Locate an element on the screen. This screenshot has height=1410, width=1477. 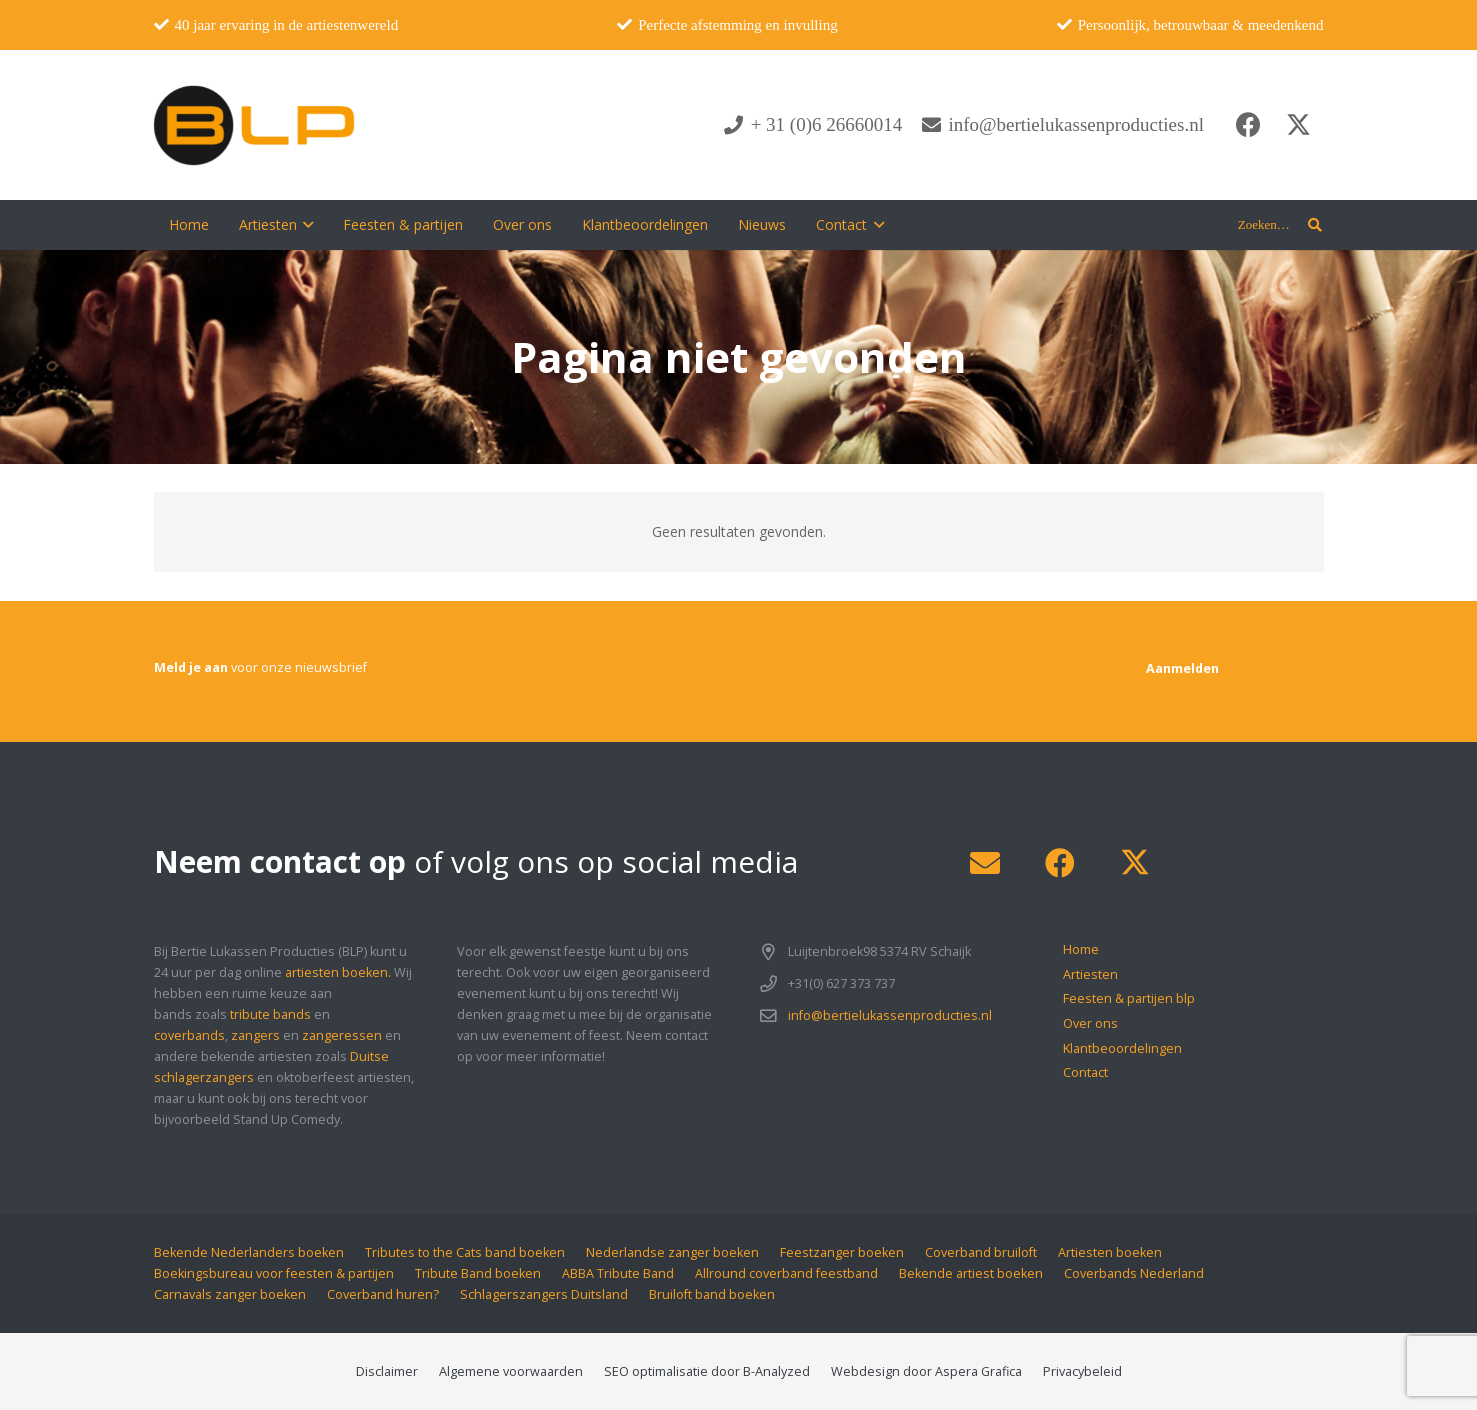
Webdesign door Aspera Grafica is located at coordinates (926, 1371).